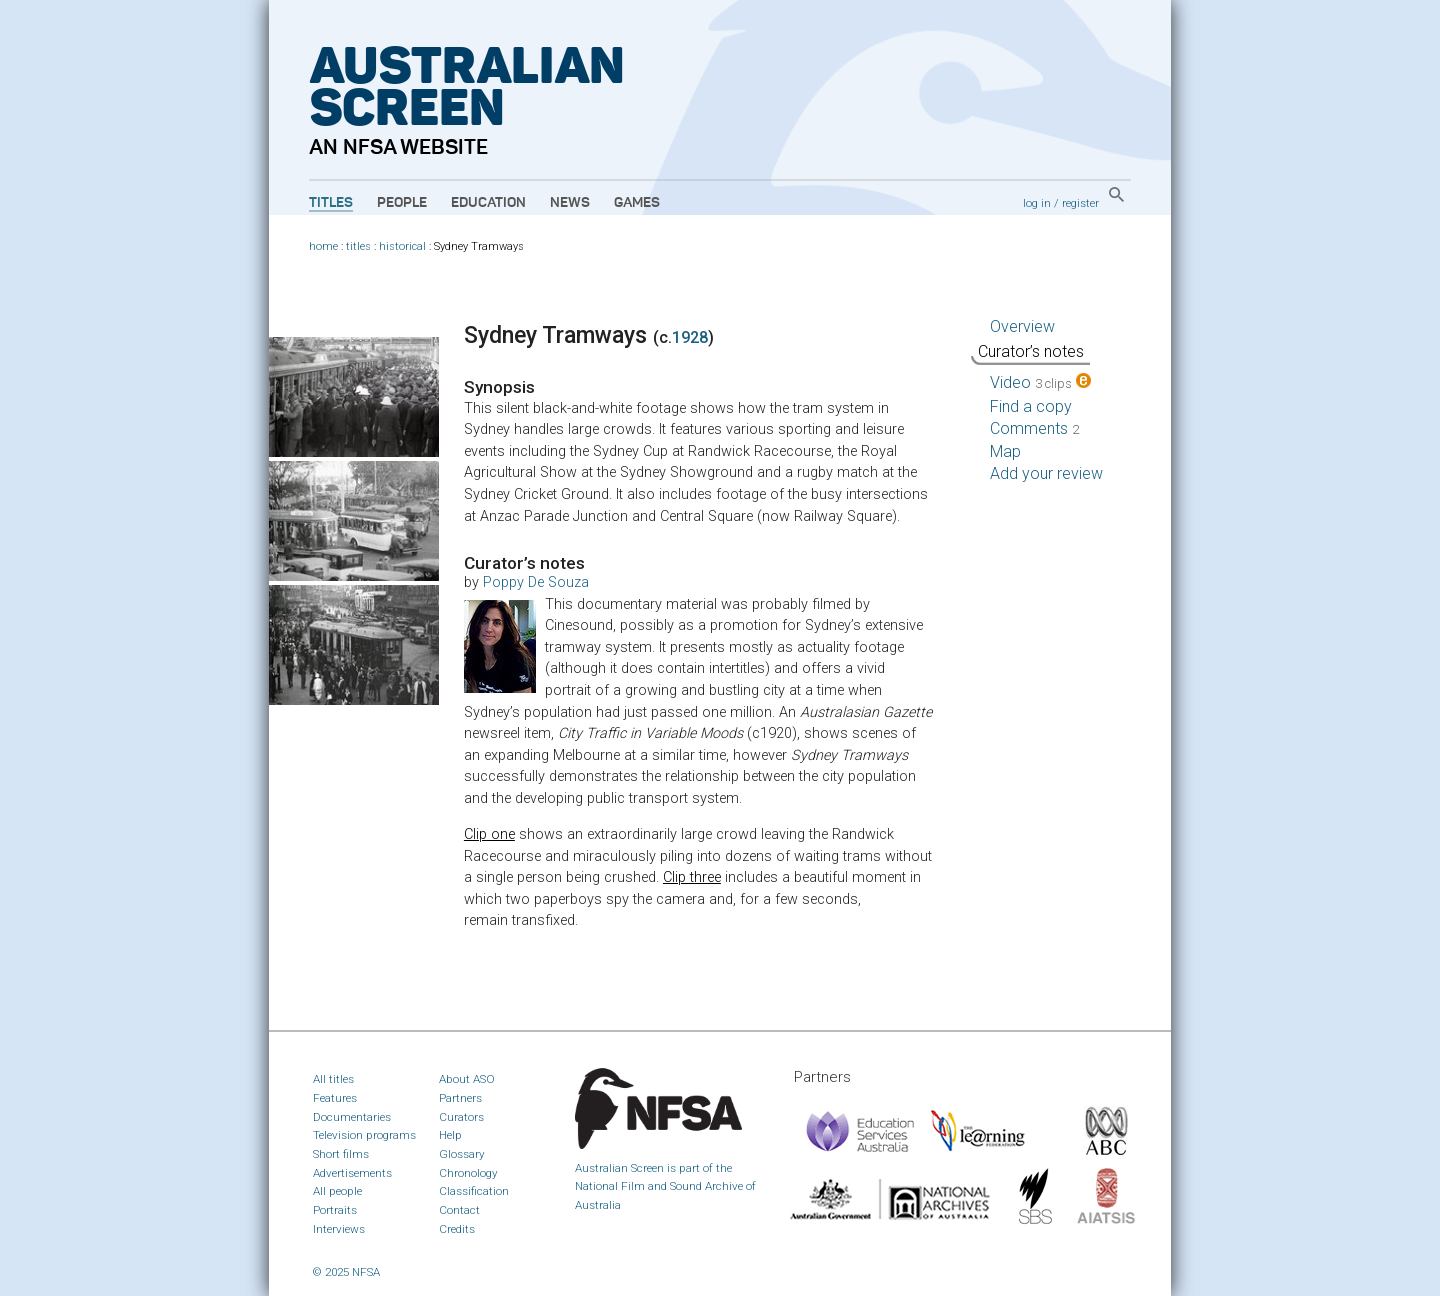 Image resolution: width=1440 pixels, height=1296 pixels. I want to click on Games, so click(637, 203).